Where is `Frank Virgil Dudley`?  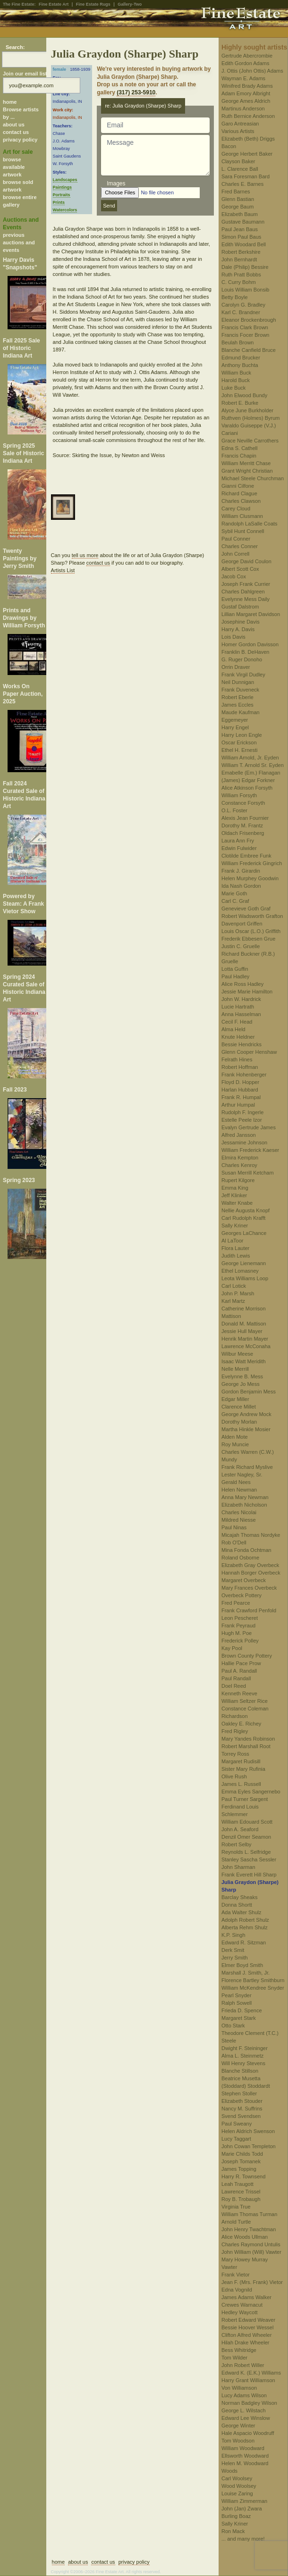
Frank Virgil Dudley is located at coordinates (243, 674).